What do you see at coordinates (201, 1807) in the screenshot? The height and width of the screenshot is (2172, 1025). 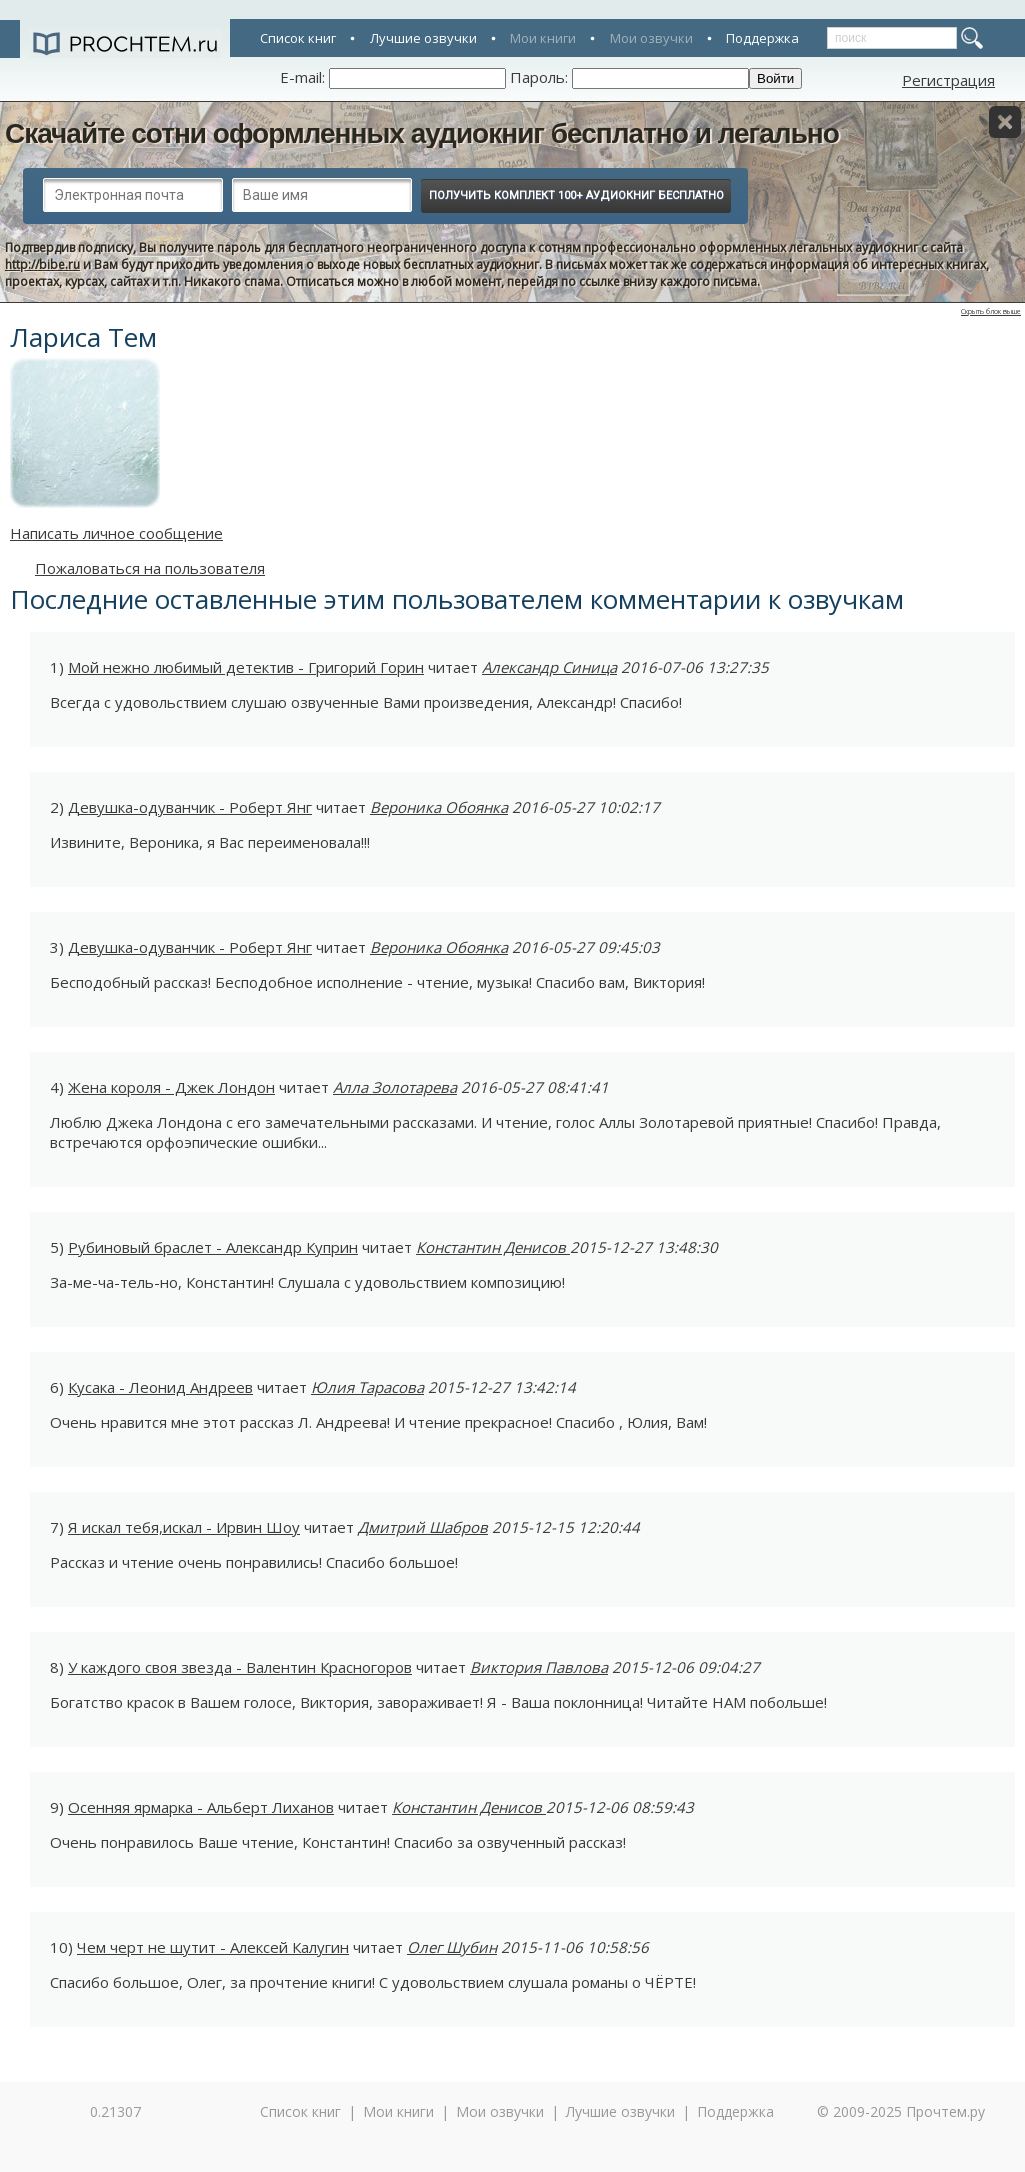 I see `Осенняя ярмарка - Альберт Лиханов` at bounding box center [201, 1807].